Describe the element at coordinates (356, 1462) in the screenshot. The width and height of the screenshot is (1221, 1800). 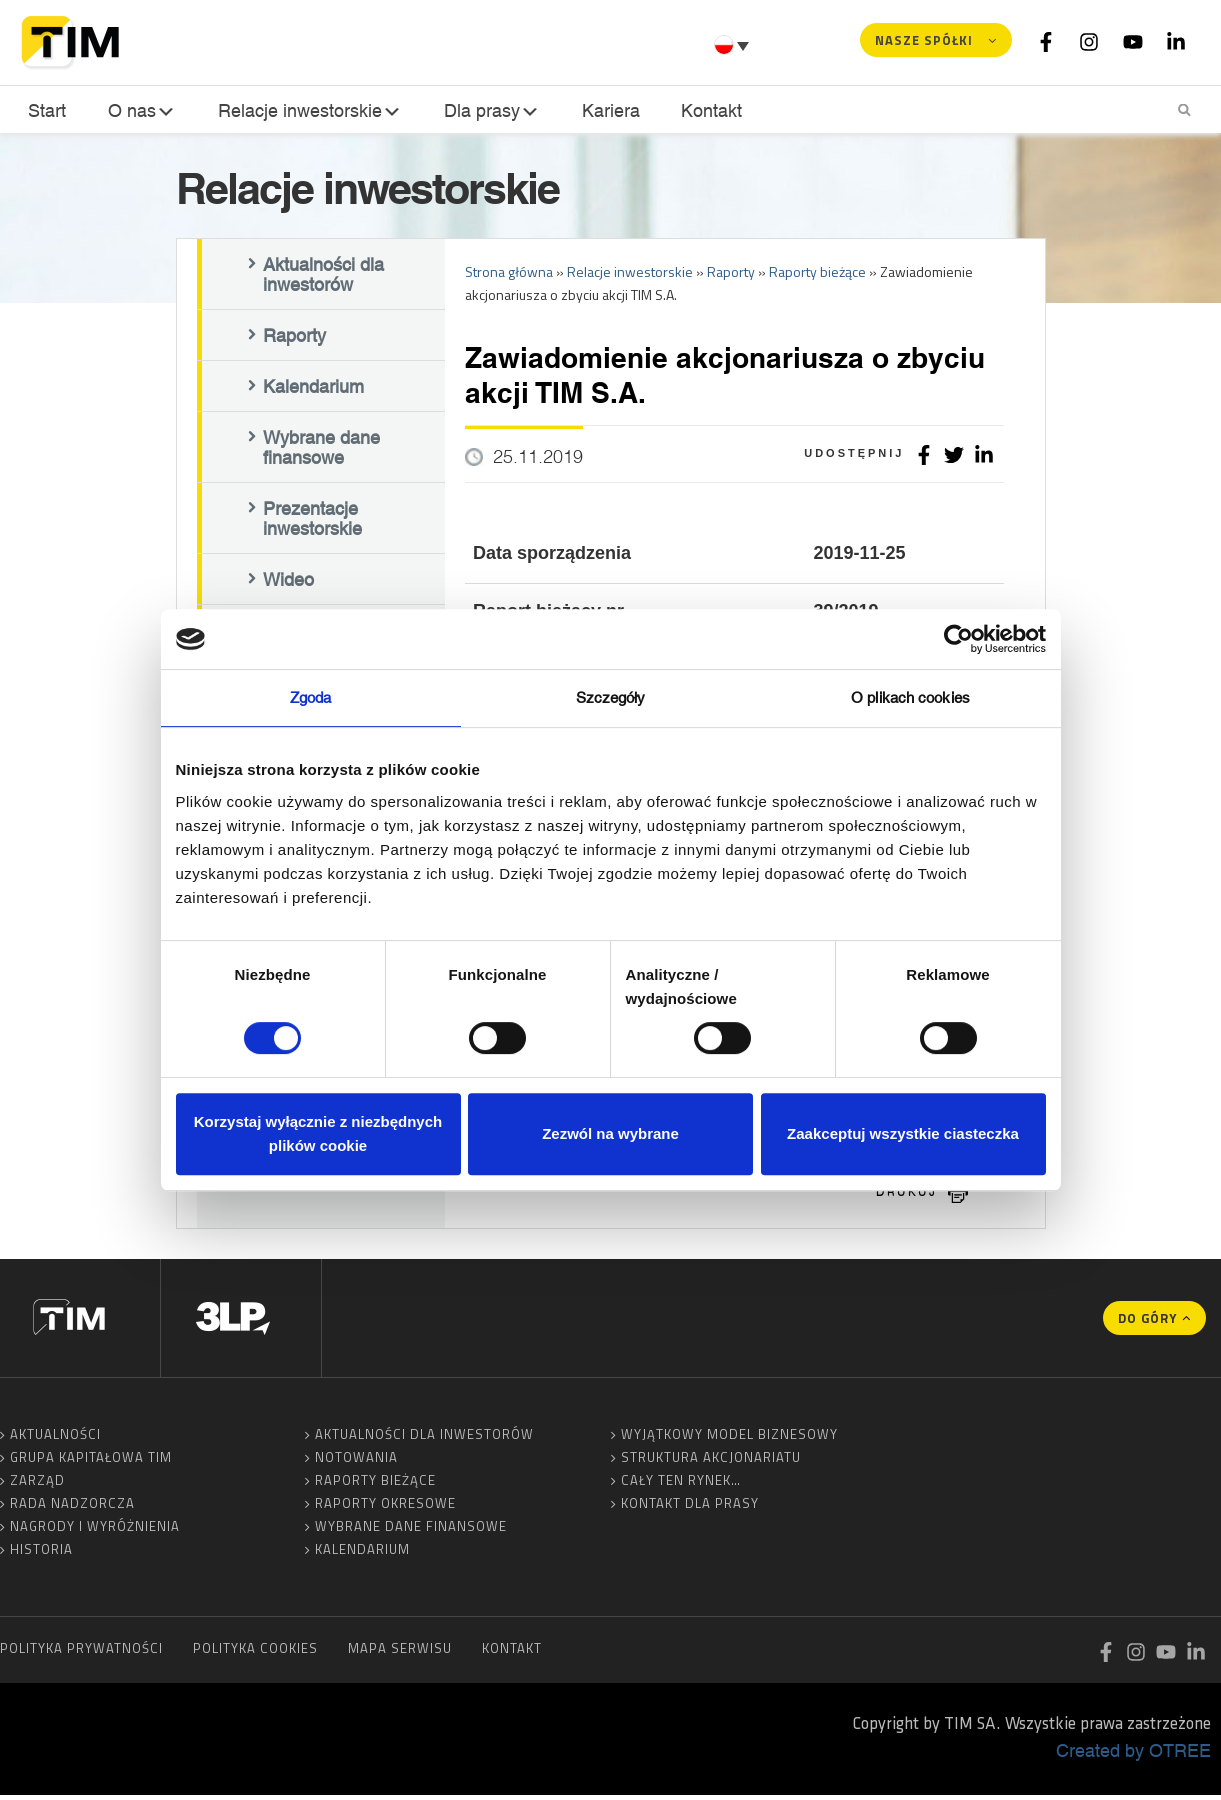
I see `Notowania` at that location.